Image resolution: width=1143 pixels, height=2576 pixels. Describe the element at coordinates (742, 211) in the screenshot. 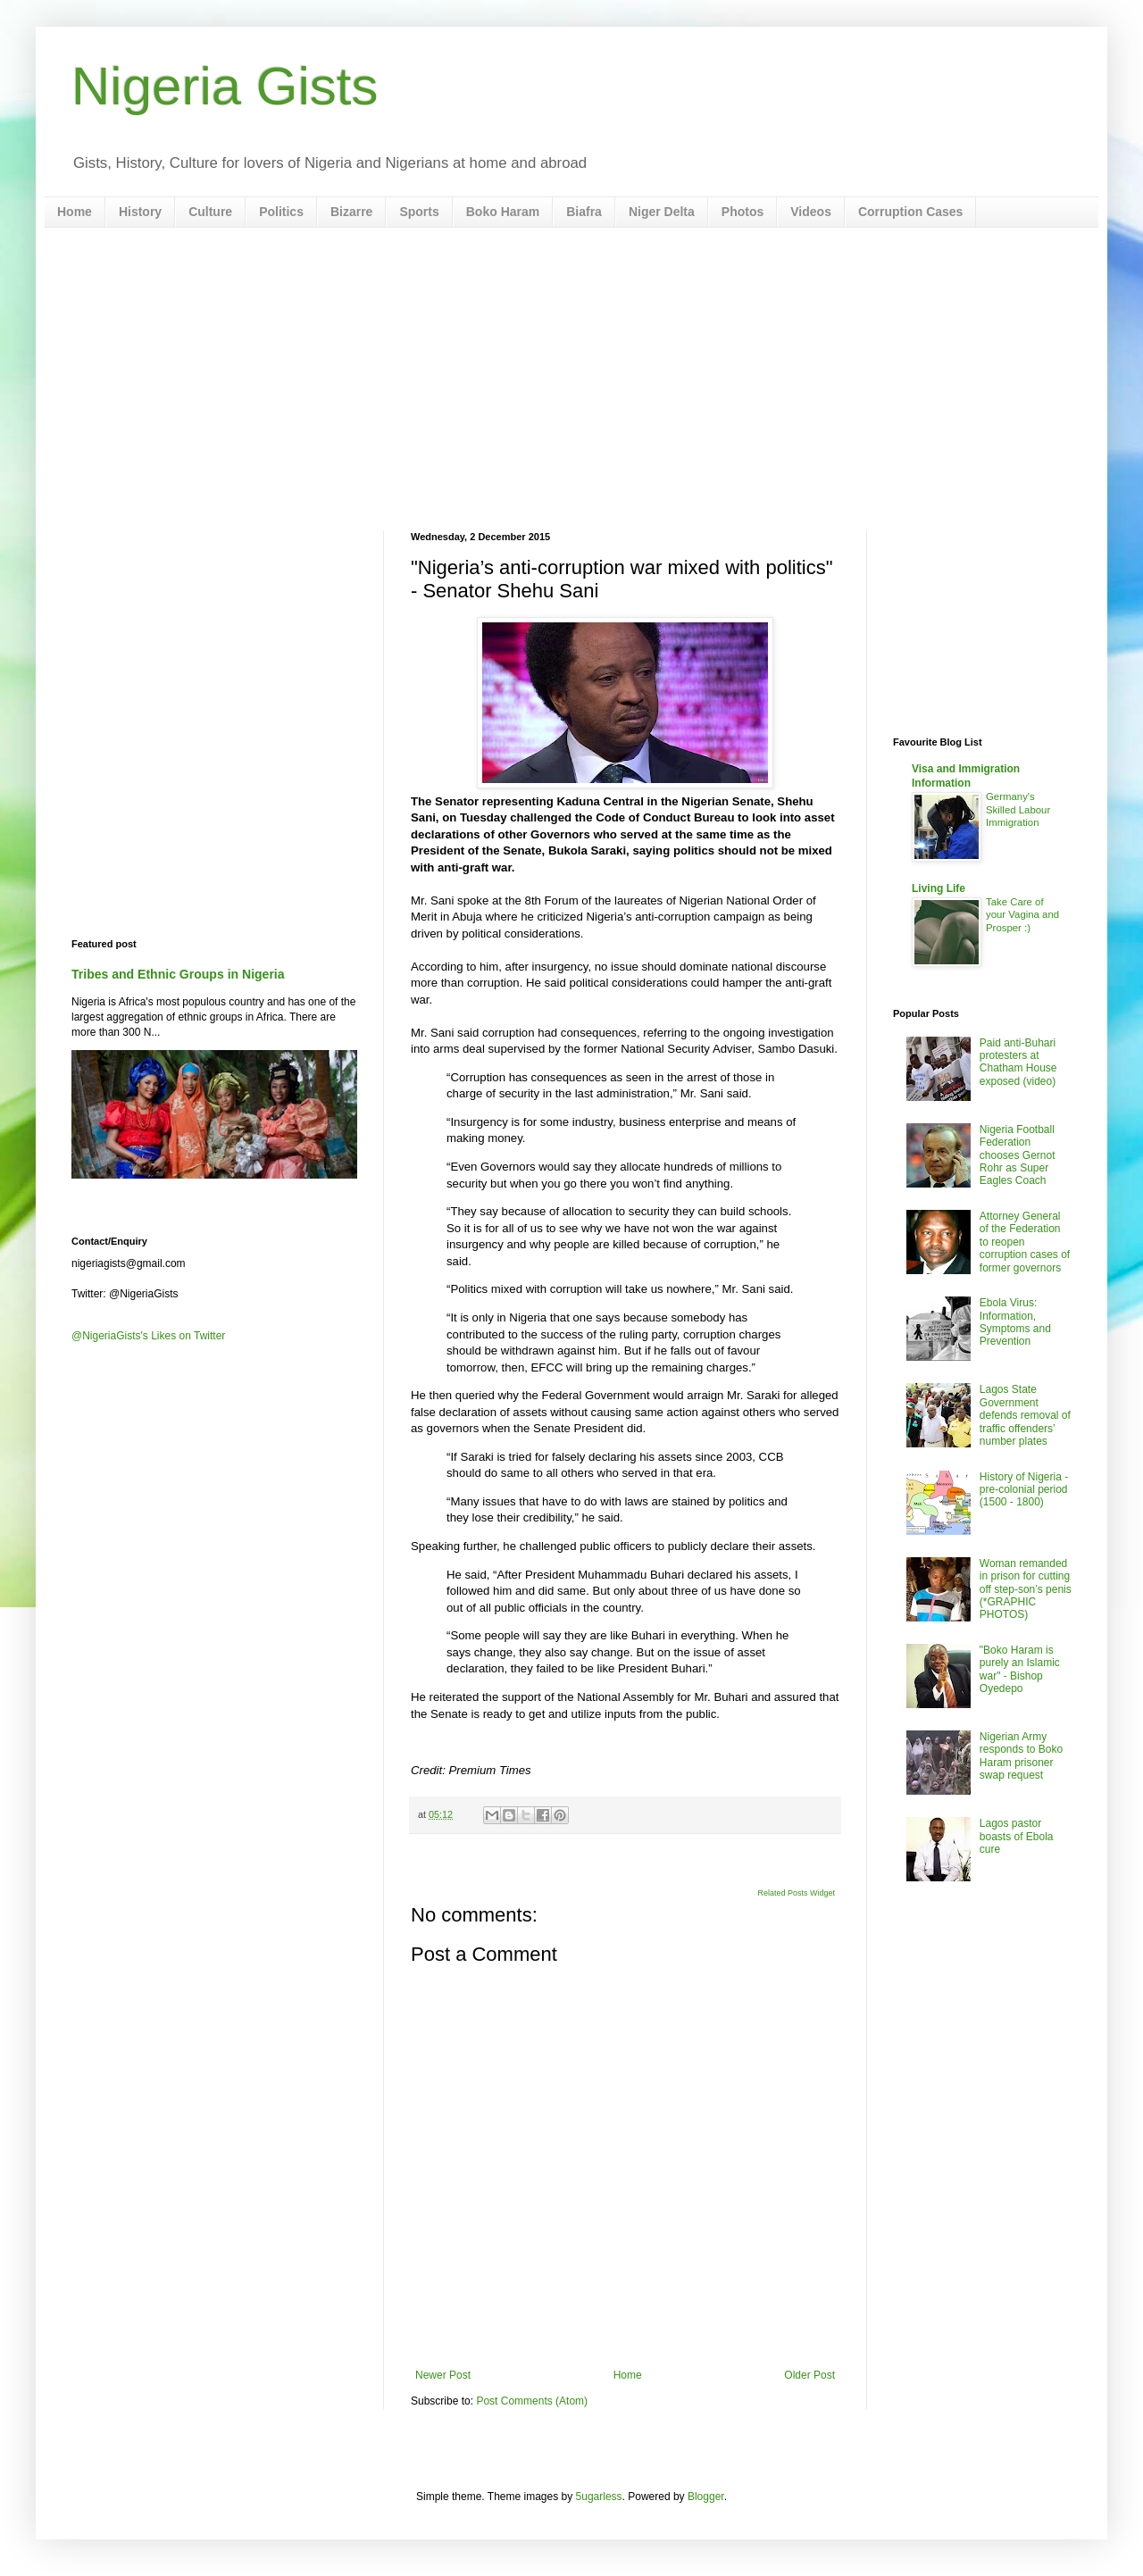

I see `Photos` at that location.